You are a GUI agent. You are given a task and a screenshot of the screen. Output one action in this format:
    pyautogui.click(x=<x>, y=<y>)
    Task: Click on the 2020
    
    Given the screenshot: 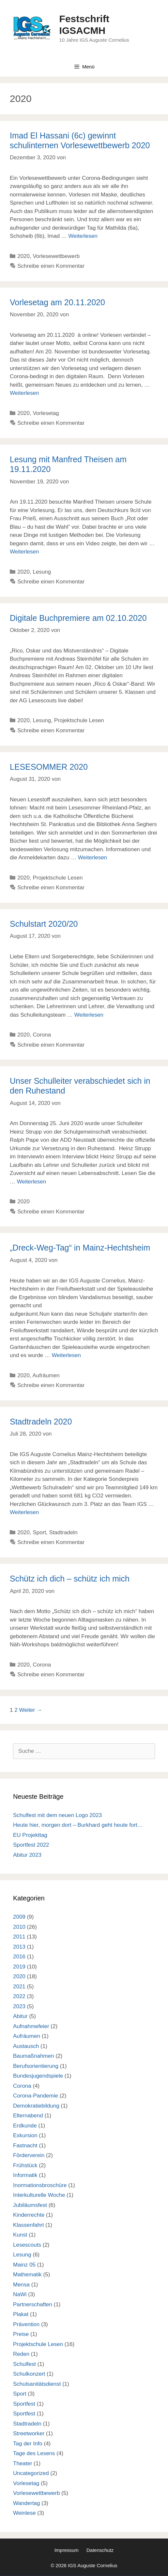 What is the action you would take?
    pyautogui.click(x=23, y=256)
    